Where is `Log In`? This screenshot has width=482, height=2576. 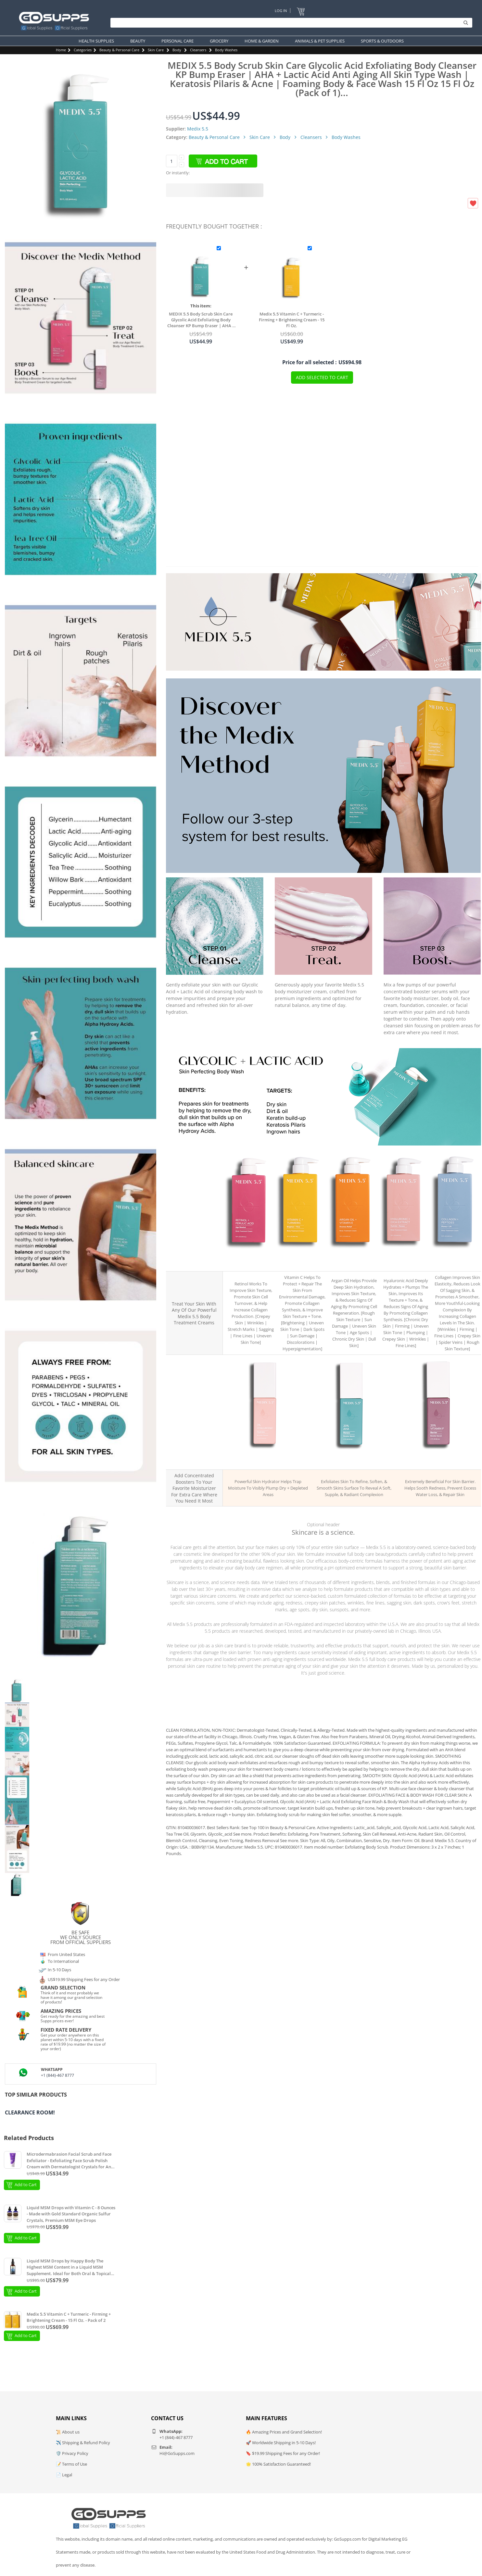 Log In is located at coordinates (281, 10).